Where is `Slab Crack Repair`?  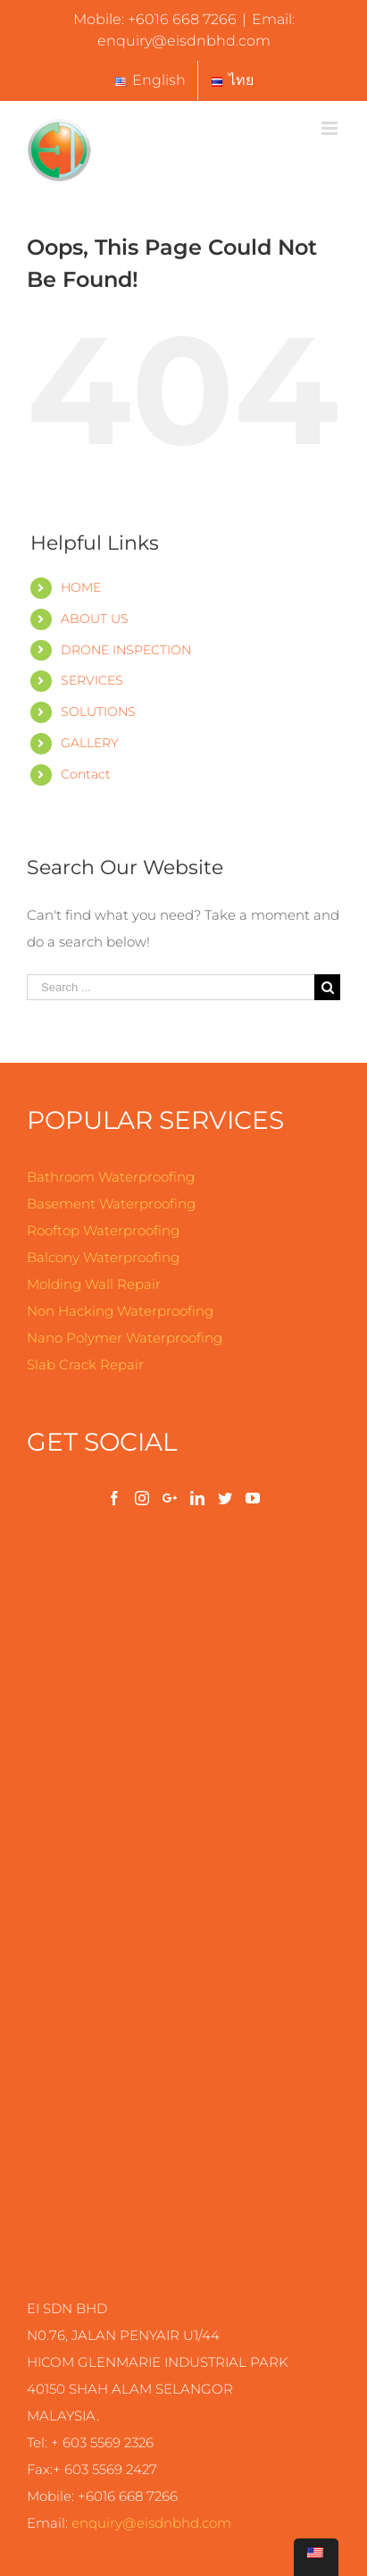 Slab Crack Repair is located at coordinates (85, 1364).